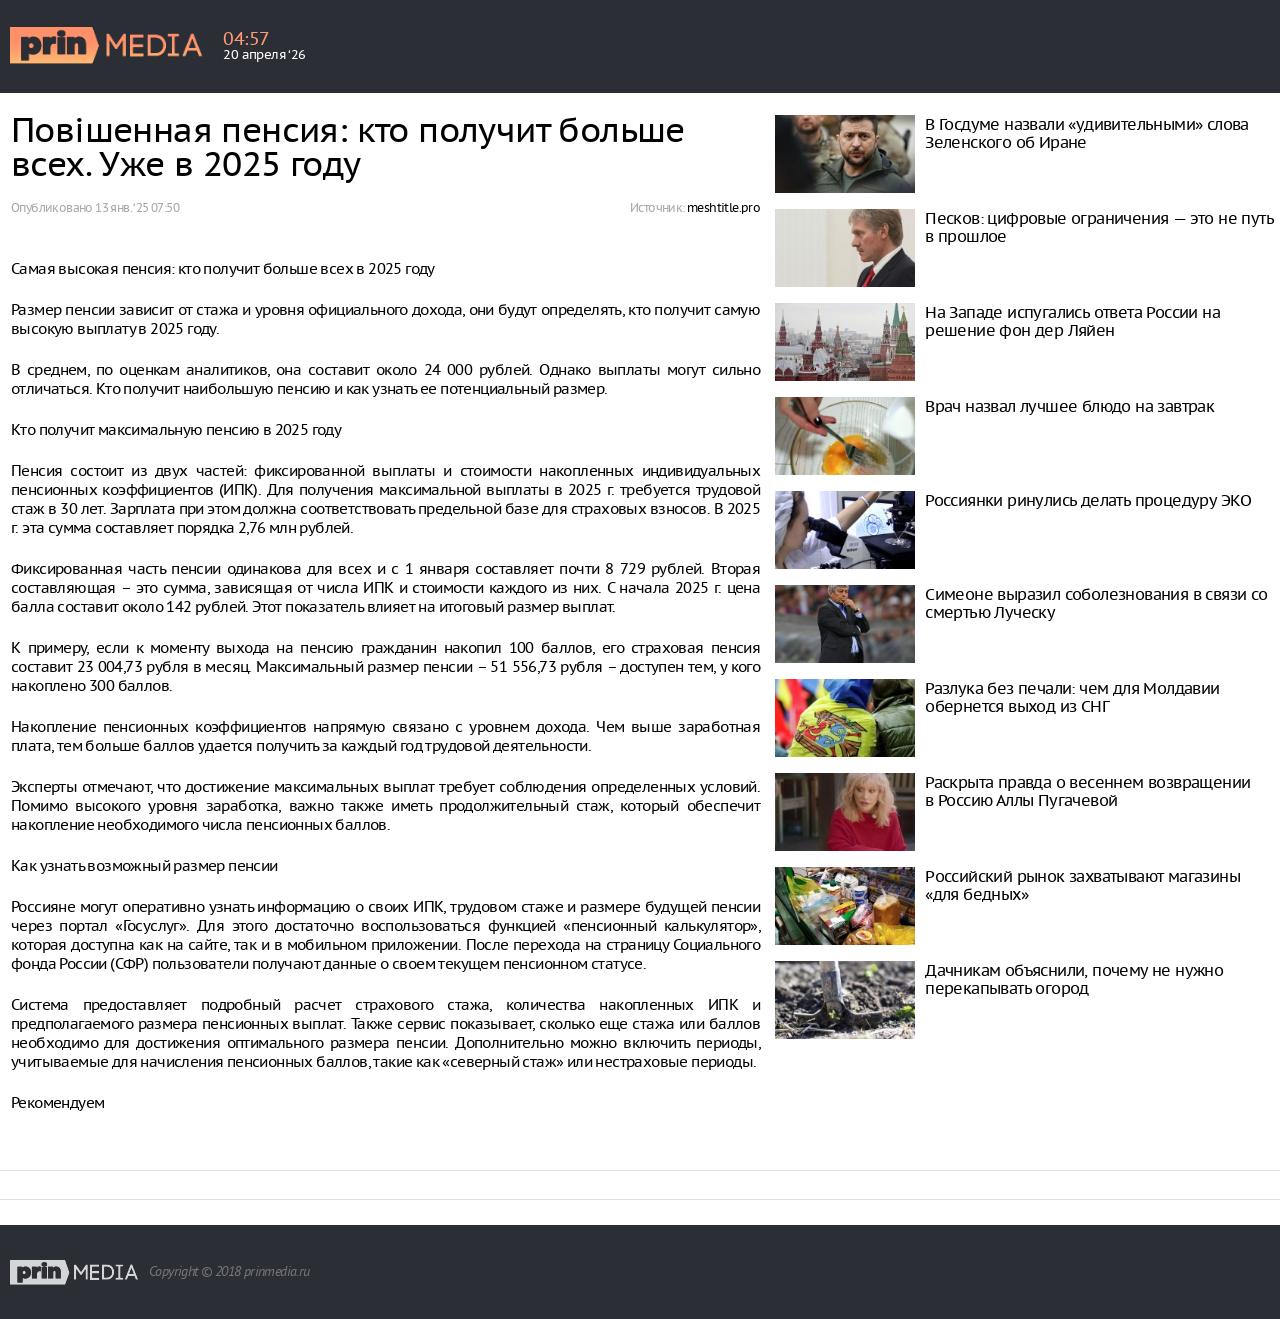  What do you see at coordinates (1087, 133) in the screenshot?
I see `В Госдуме назвали «удивительными» слова Зеленского об Иране` at bounding box center [1087, 133].